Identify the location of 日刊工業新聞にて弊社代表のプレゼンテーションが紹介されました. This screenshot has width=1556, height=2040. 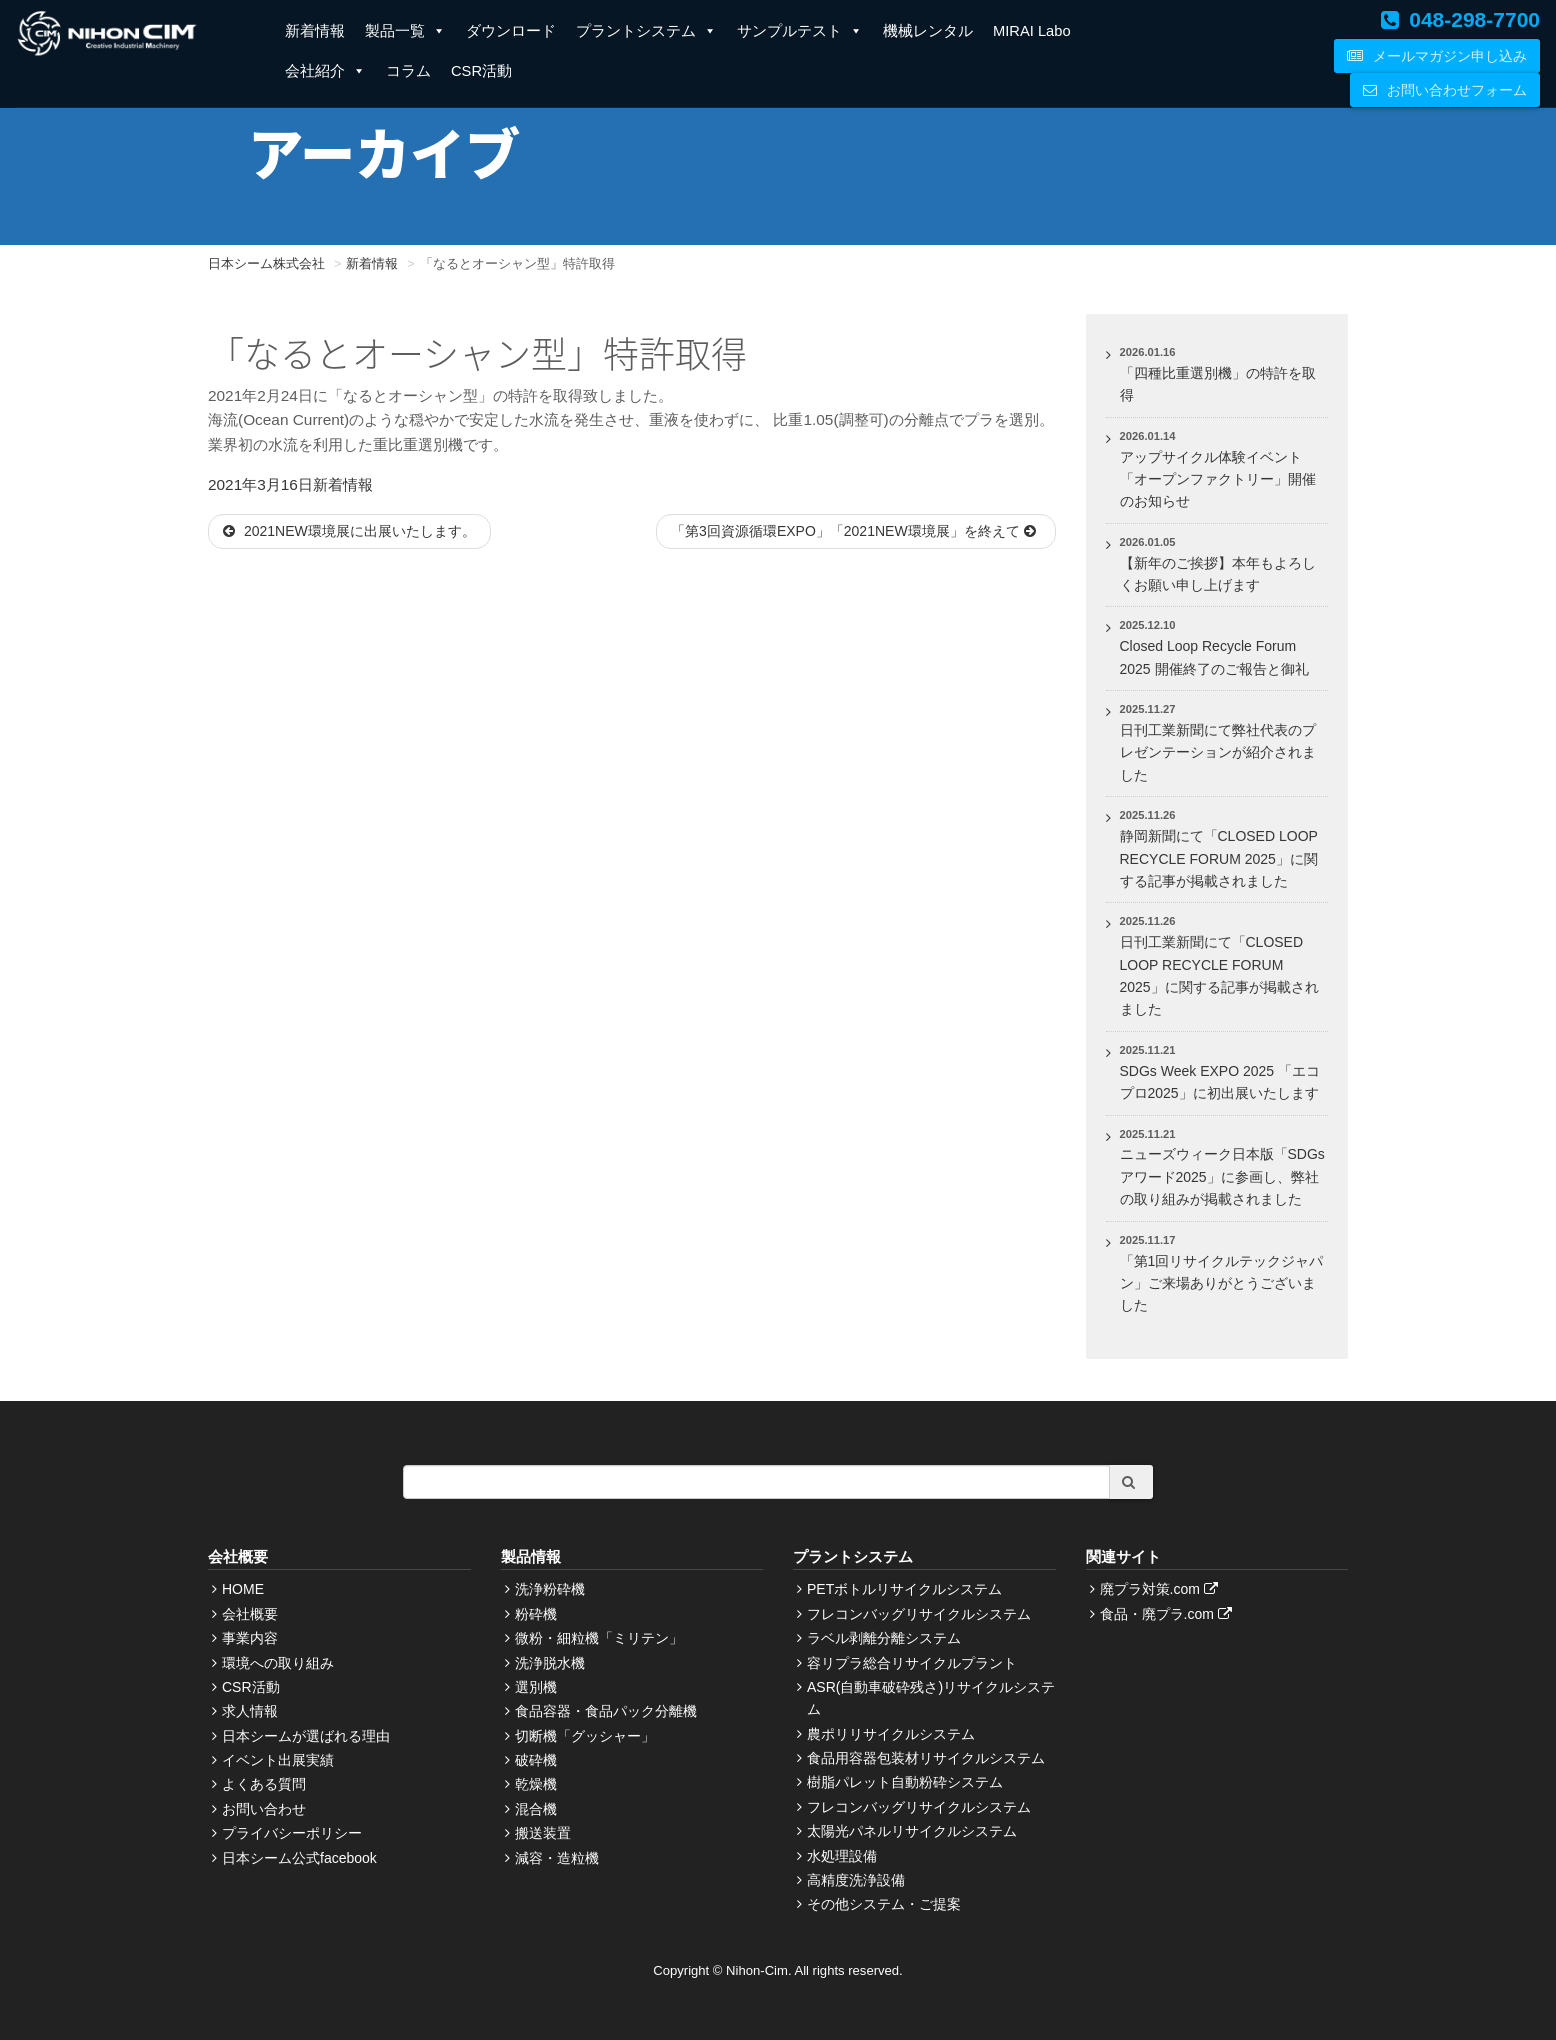
(1218, 752).